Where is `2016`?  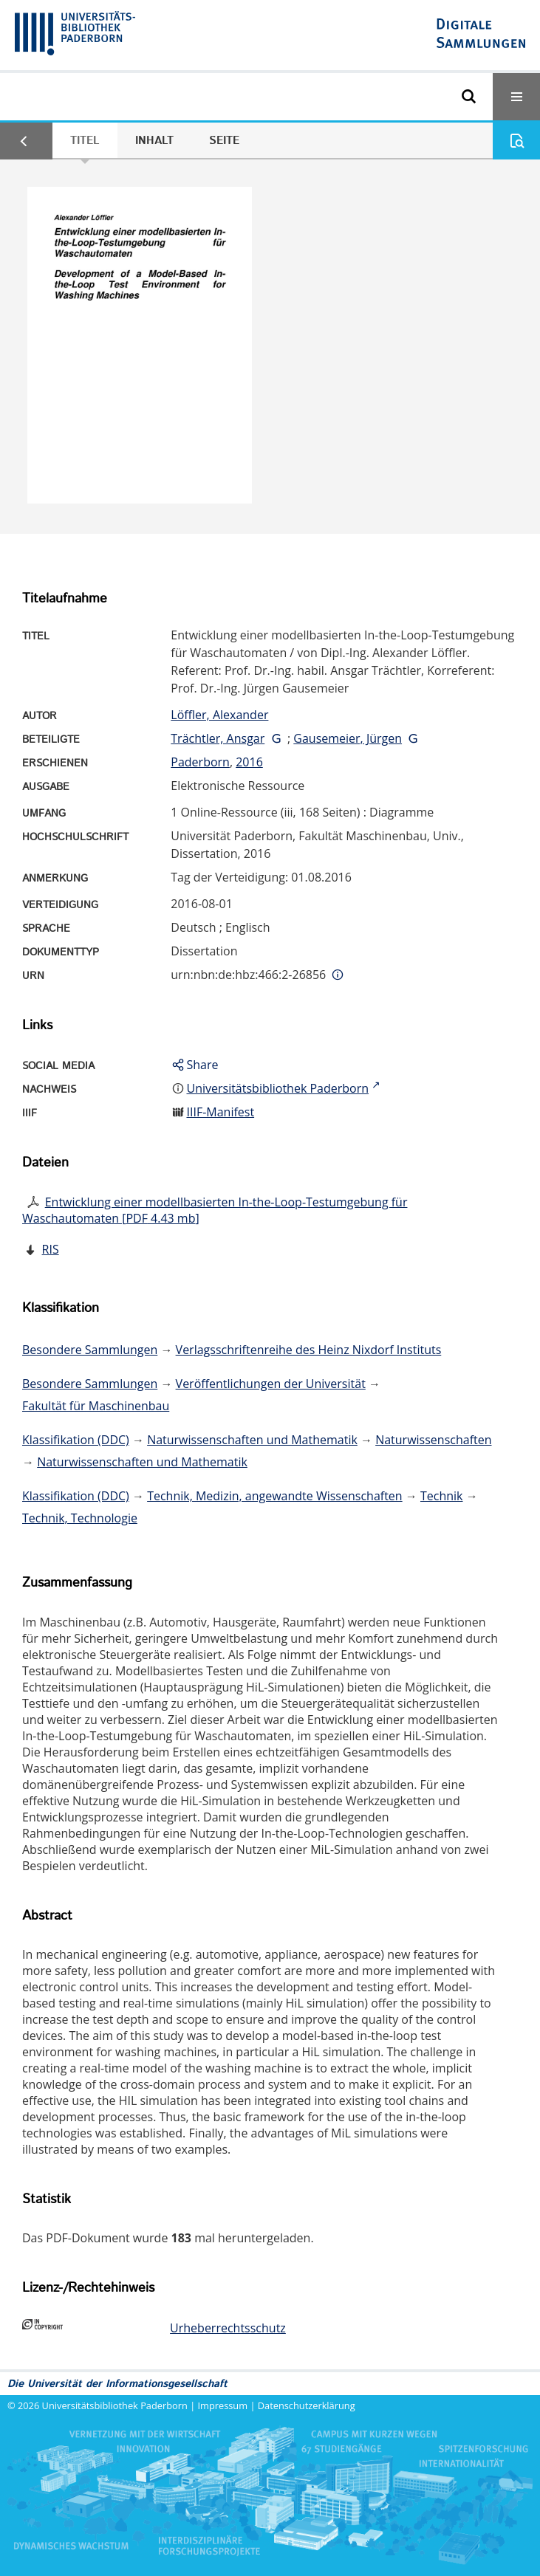
2016 is located at coordinates (249, 762).